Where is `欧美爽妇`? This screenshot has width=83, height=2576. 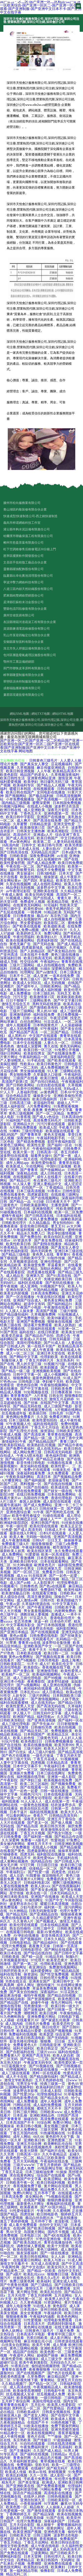
欧美爽妇 is located at coordinates (58, 2567).